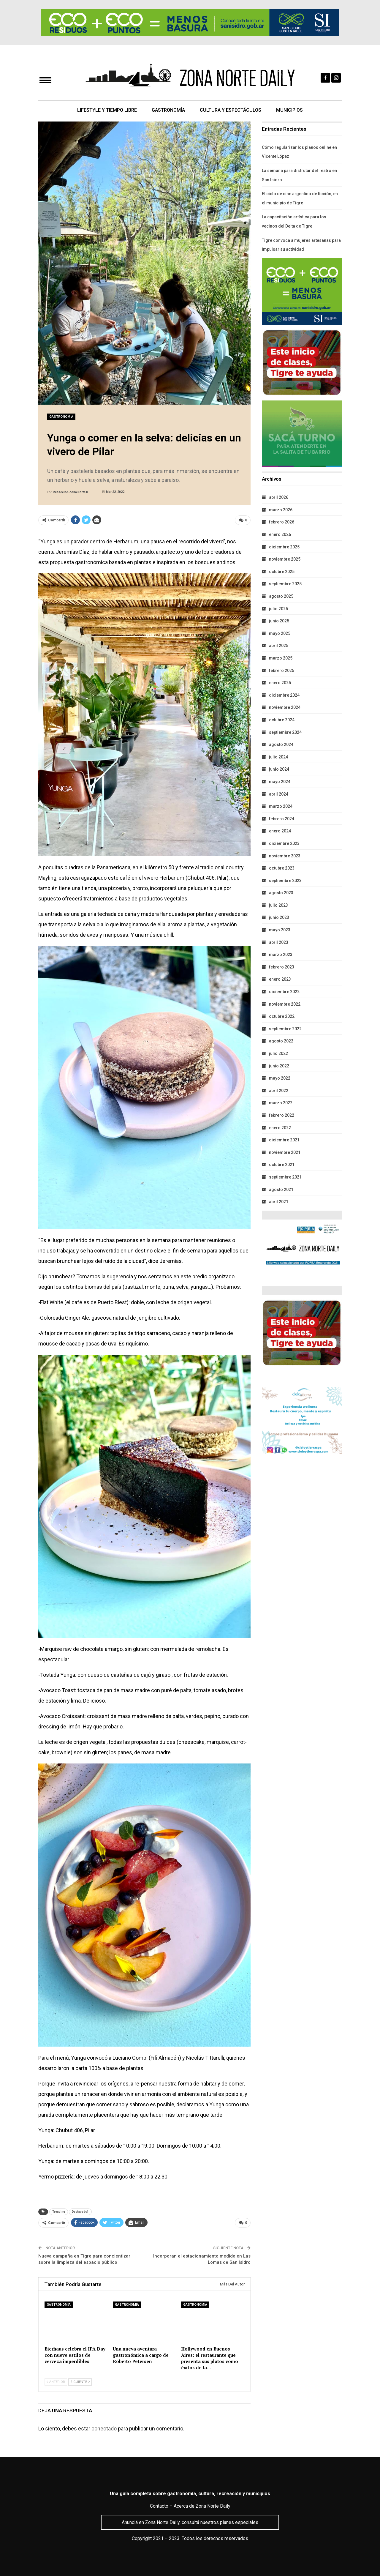  What do you see at coordinates (278, 1201) in the screenshot?
I see `abril 2021` at bounding box center [278, 1201].